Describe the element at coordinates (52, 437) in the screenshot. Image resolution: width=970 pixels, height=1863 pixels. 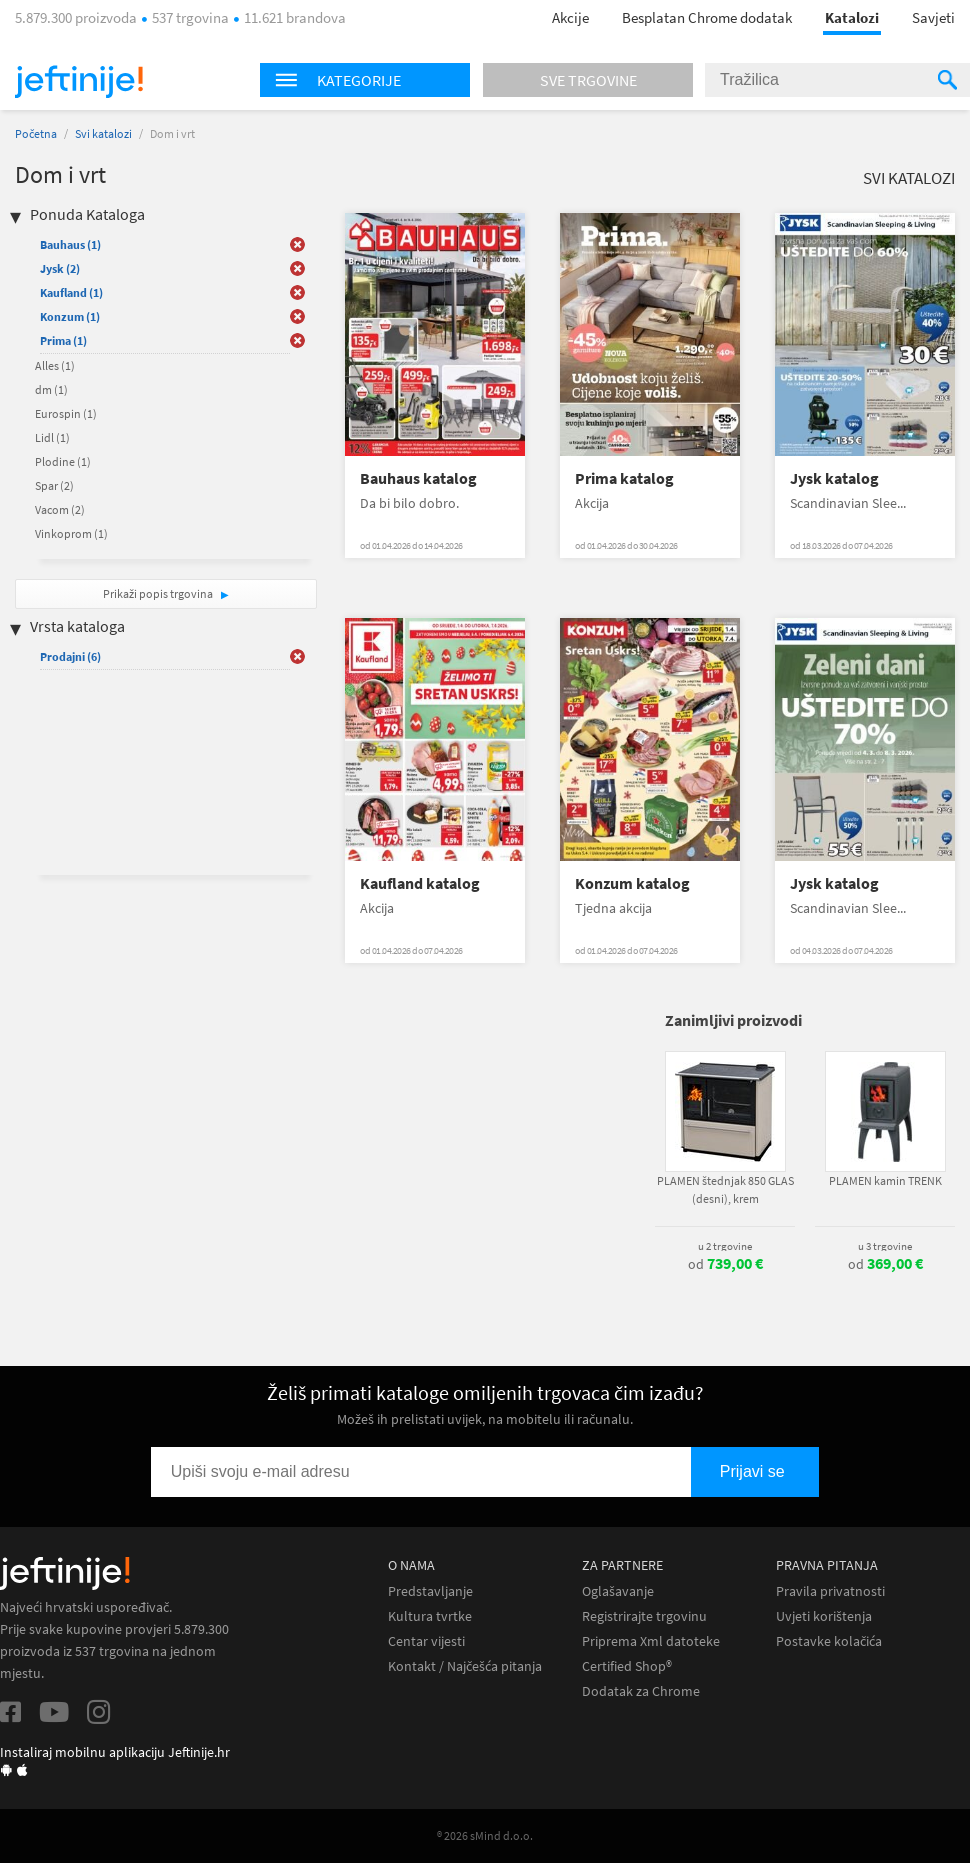
I see `Lidl` at that location.